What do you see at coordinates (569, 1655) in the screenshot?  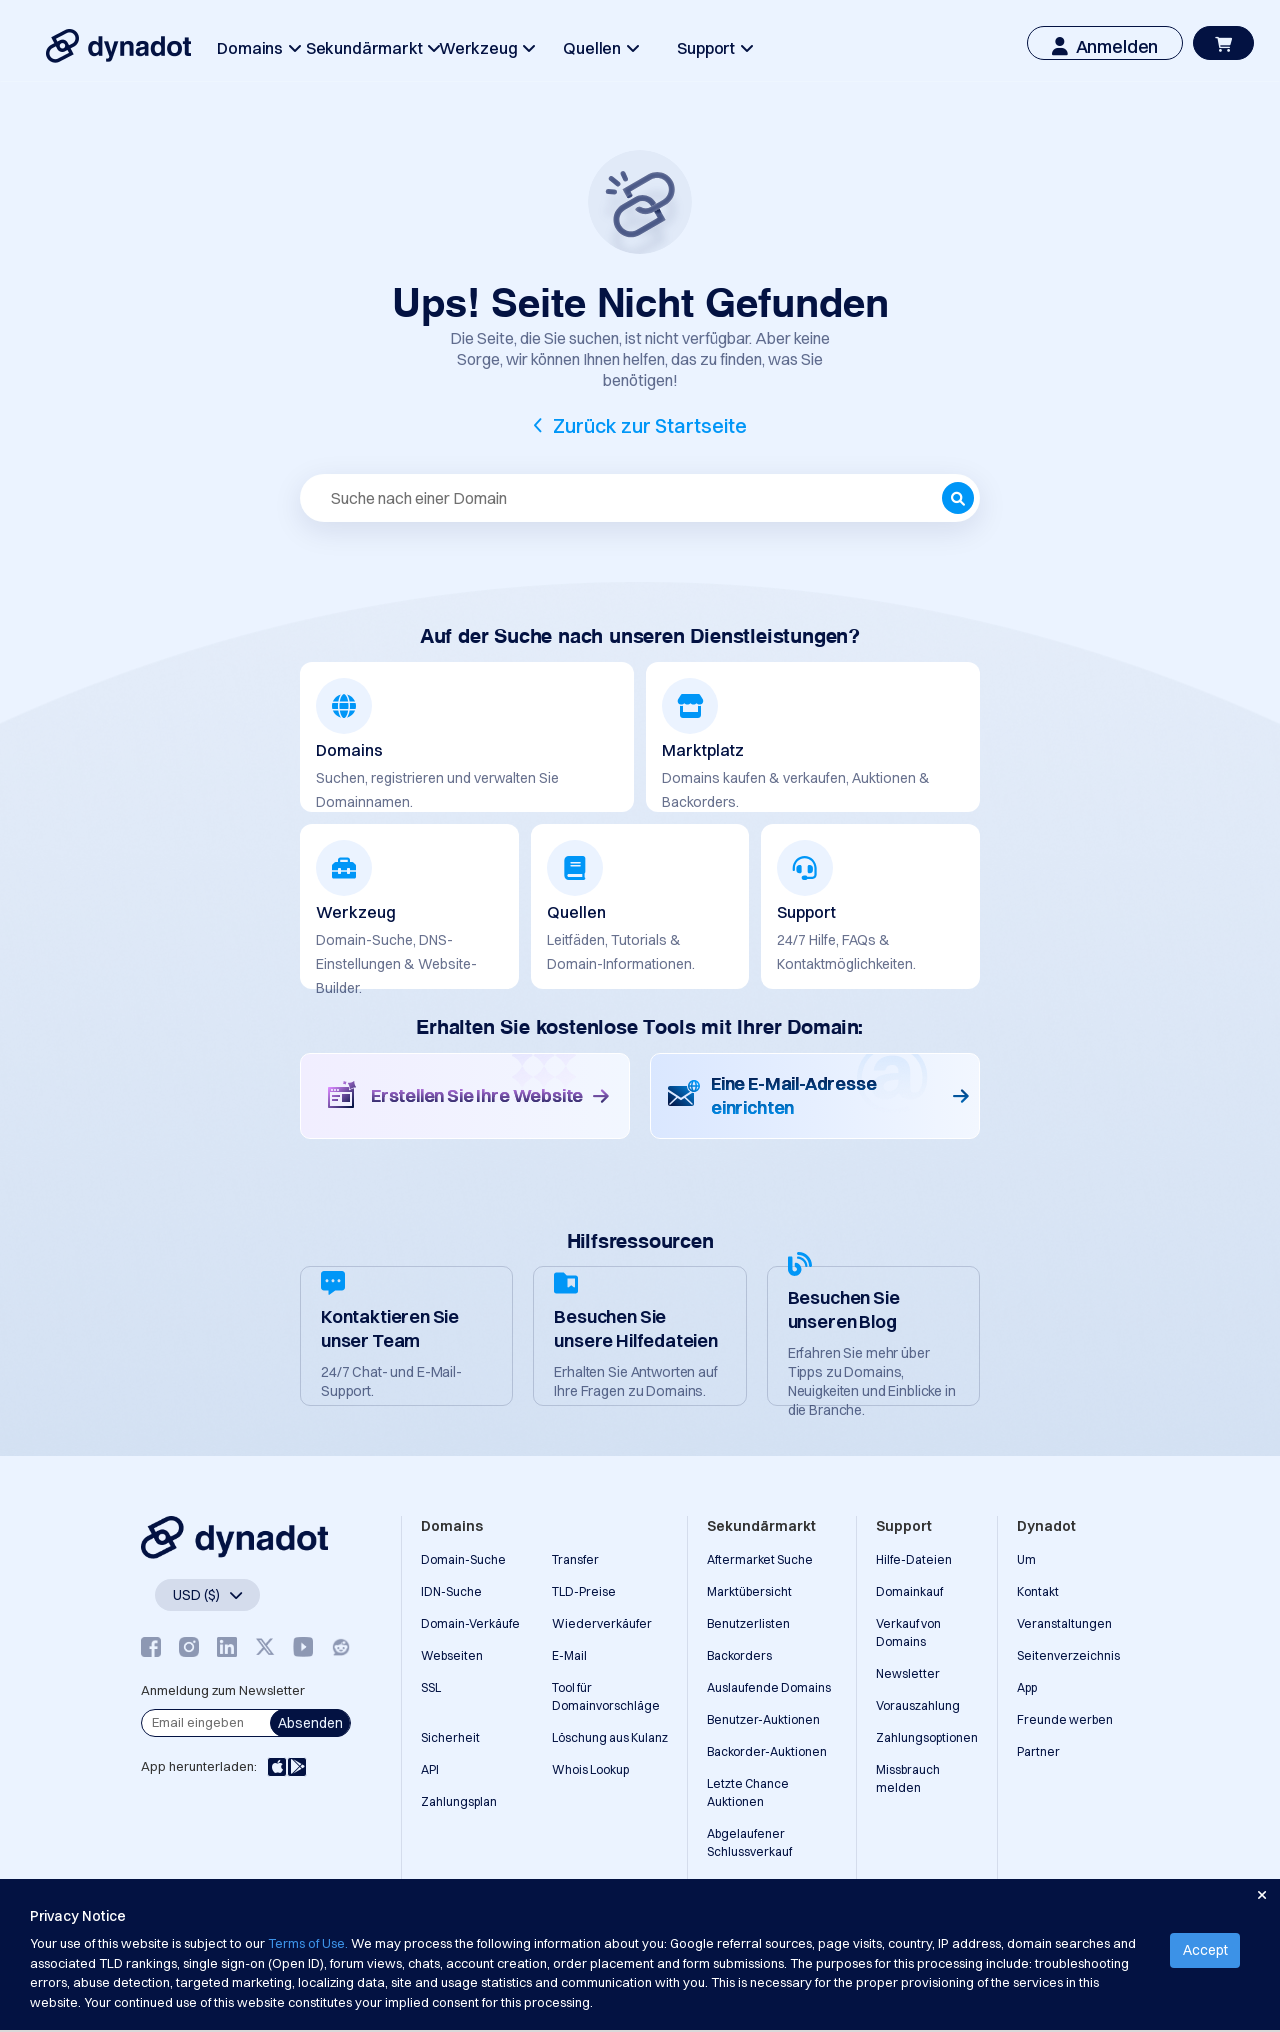 I see `E-Mail` at bounding box center [569, 1655].